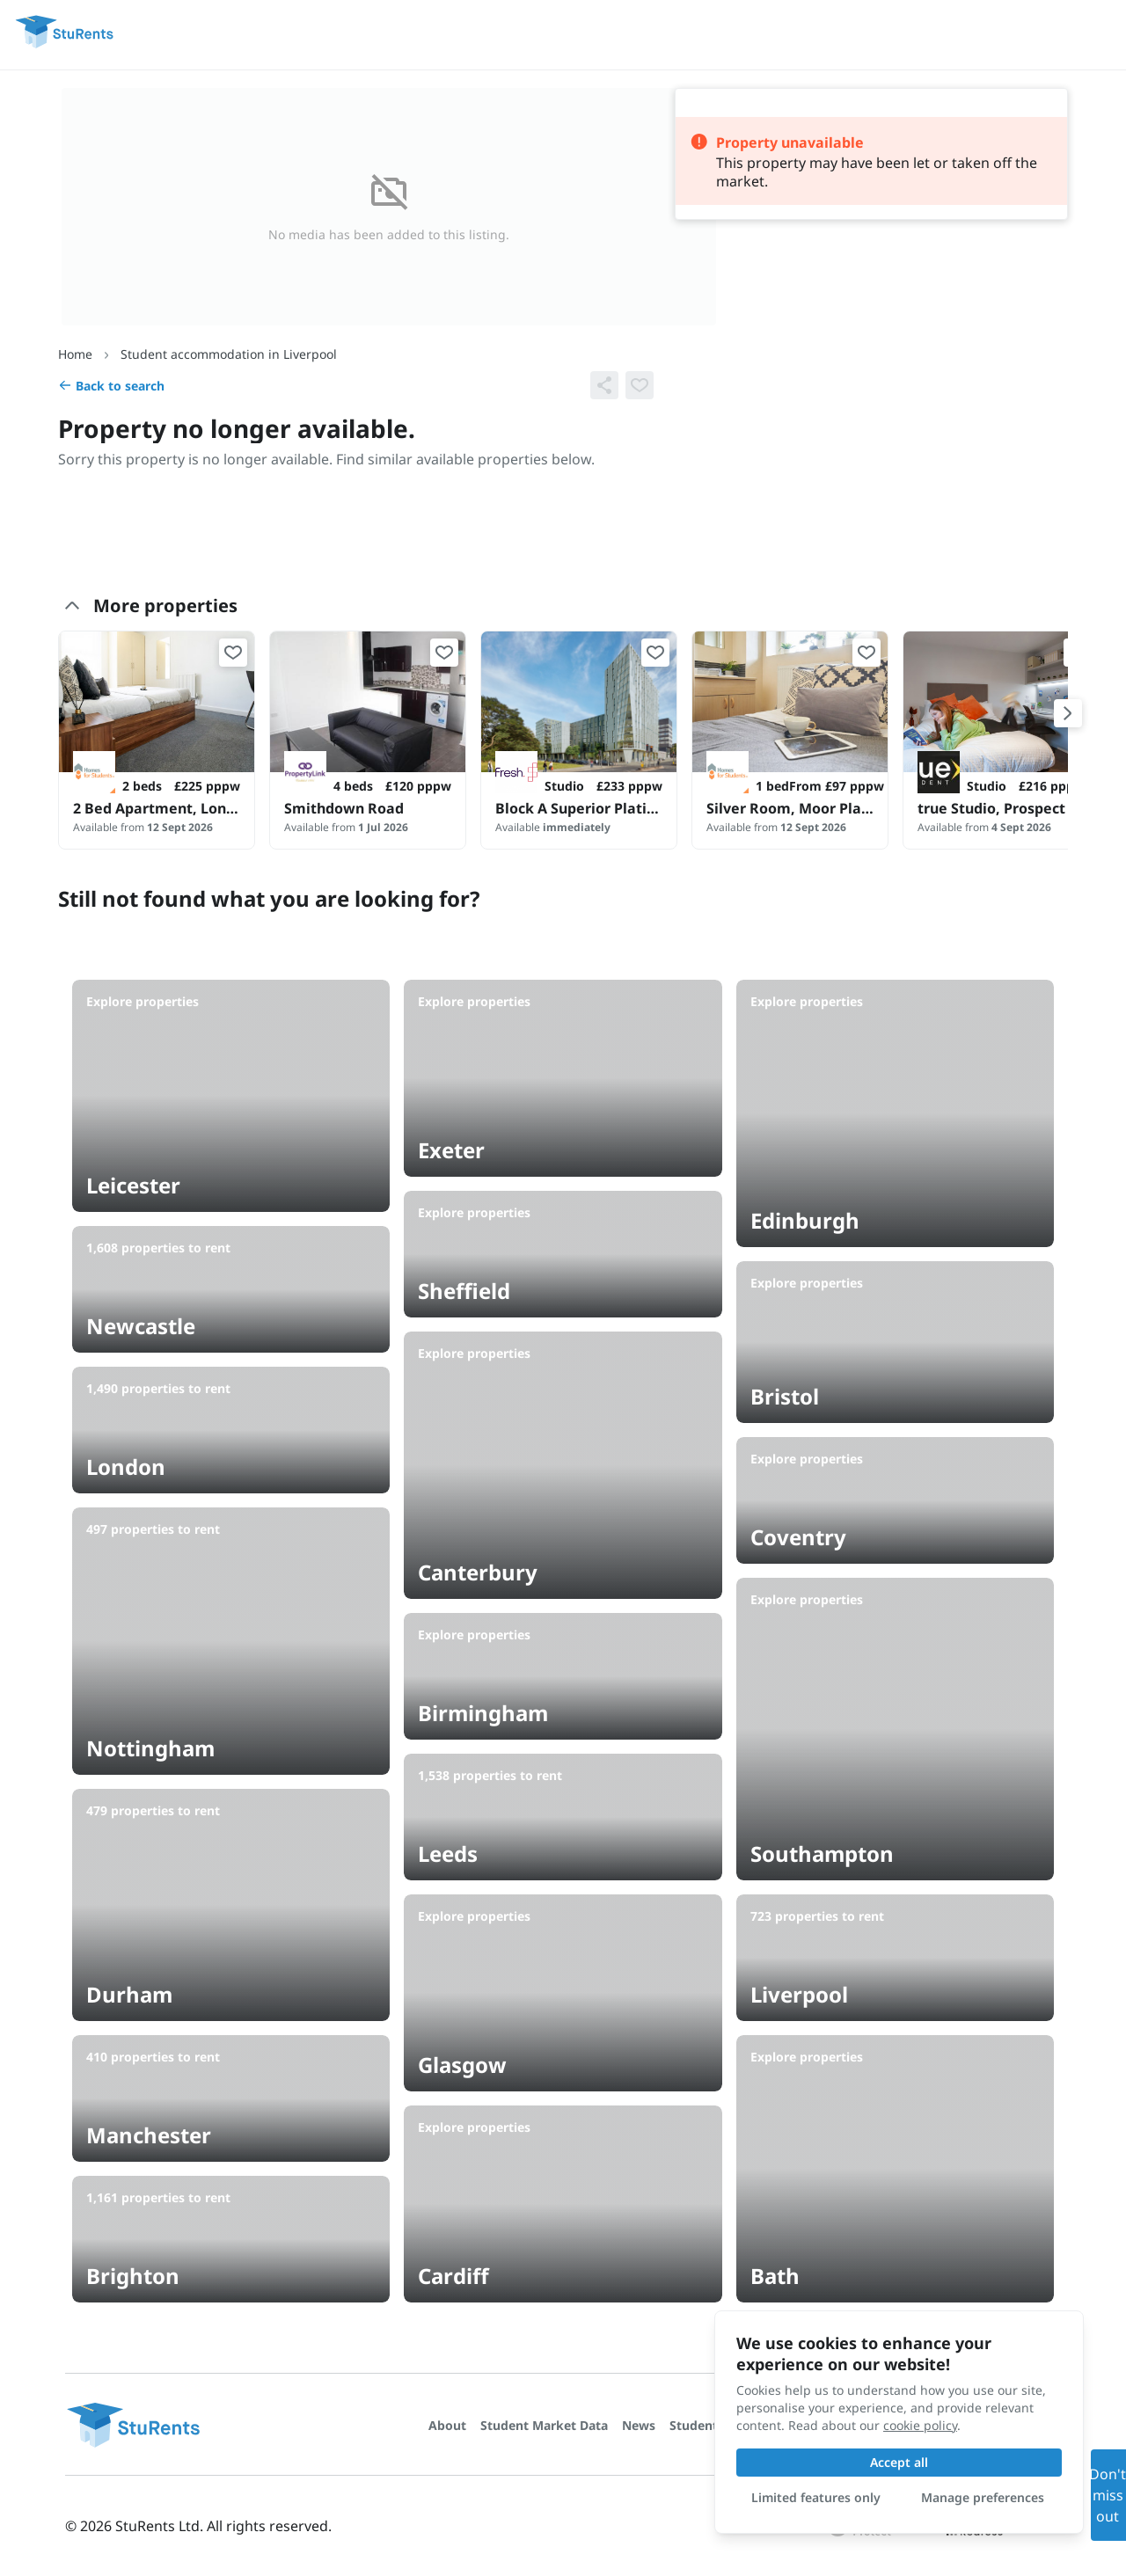 The height and width of the screenshot is (2576, 1126). What do you see at coordinates (229, 354) in the screenshot?
I see `Student accommodation in Liverpool` at bounding box center [229, 354].